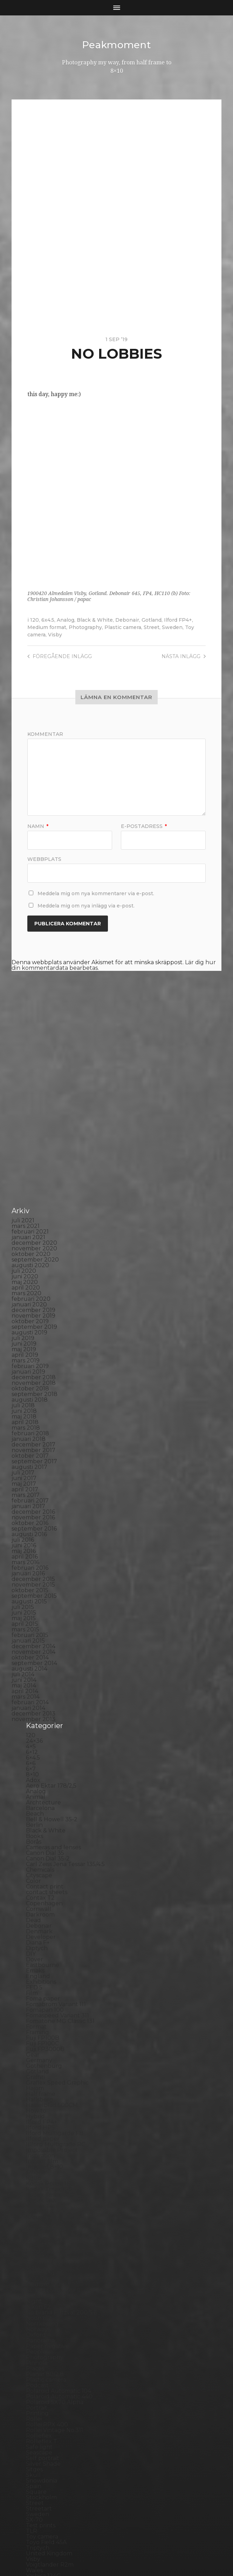 The image size is (233, 2576). What do you see at coordinates (25, 1519) in the screenshot?
I see `mars 2015` at bounding box center [25, 1519].